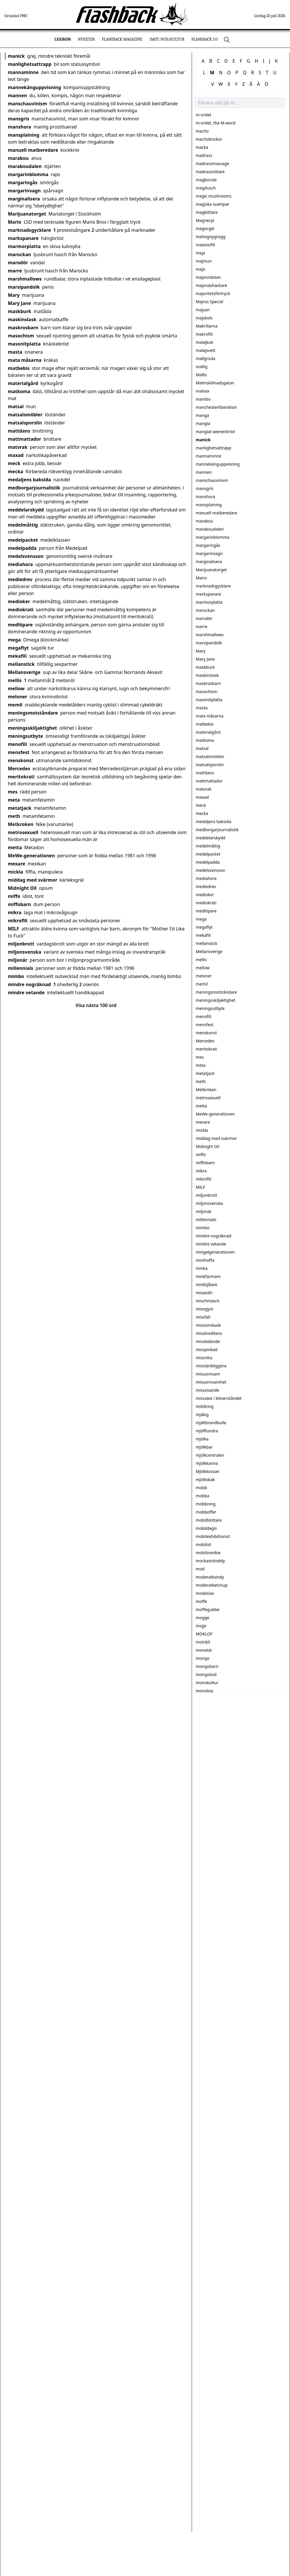 The width and height of the screenshot is (290, 2576). What do you see at coordinates (27, 103) in the screenshot?
I see `manschauvinism` at bounding box center [27, 103].